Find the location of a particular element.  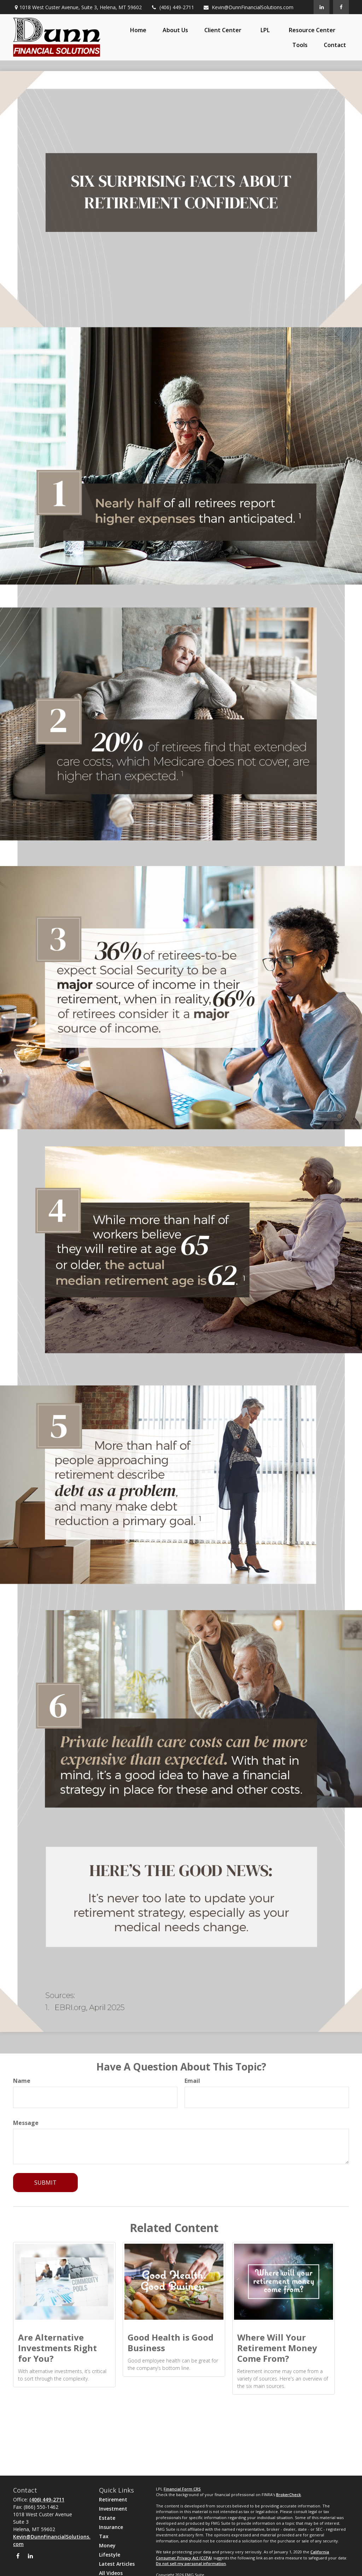

Estate is located at coordinates (107, 2517).